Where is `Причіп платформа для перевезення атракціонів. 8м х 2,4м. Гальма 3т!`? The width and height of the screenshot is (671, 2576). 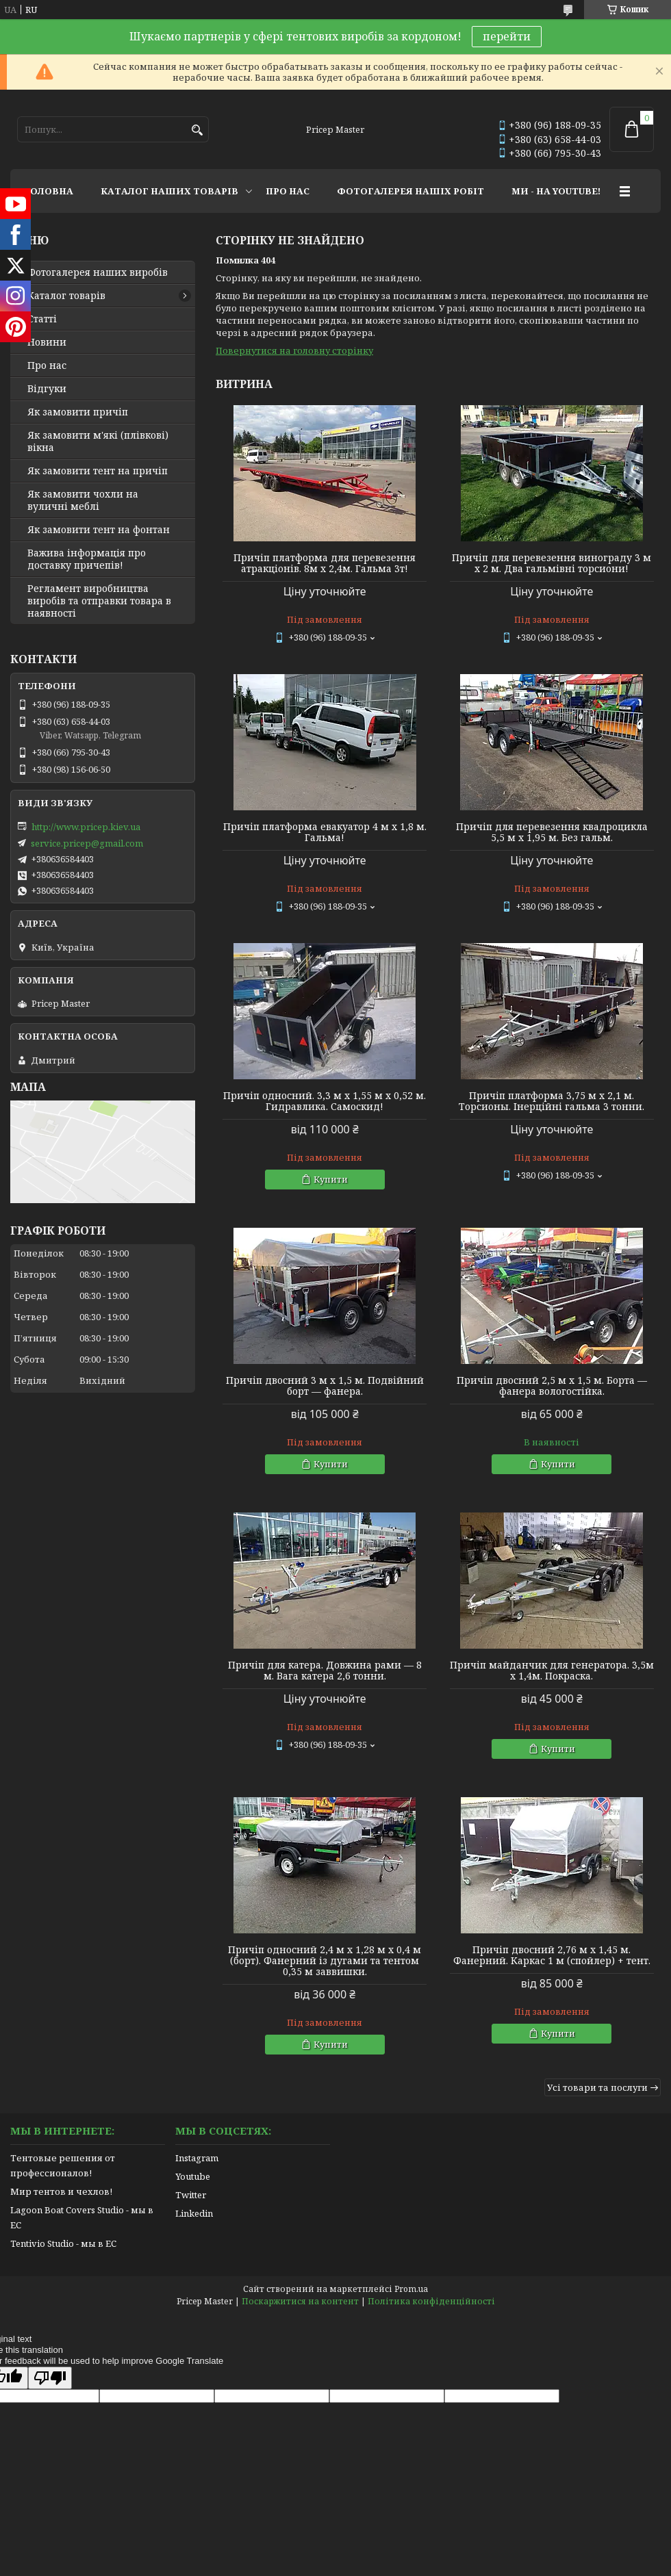 Причіп платформа для перевезення атракціонів. 8м х 2,4м. Гальма 3т! is located at coordinates (324, 563).